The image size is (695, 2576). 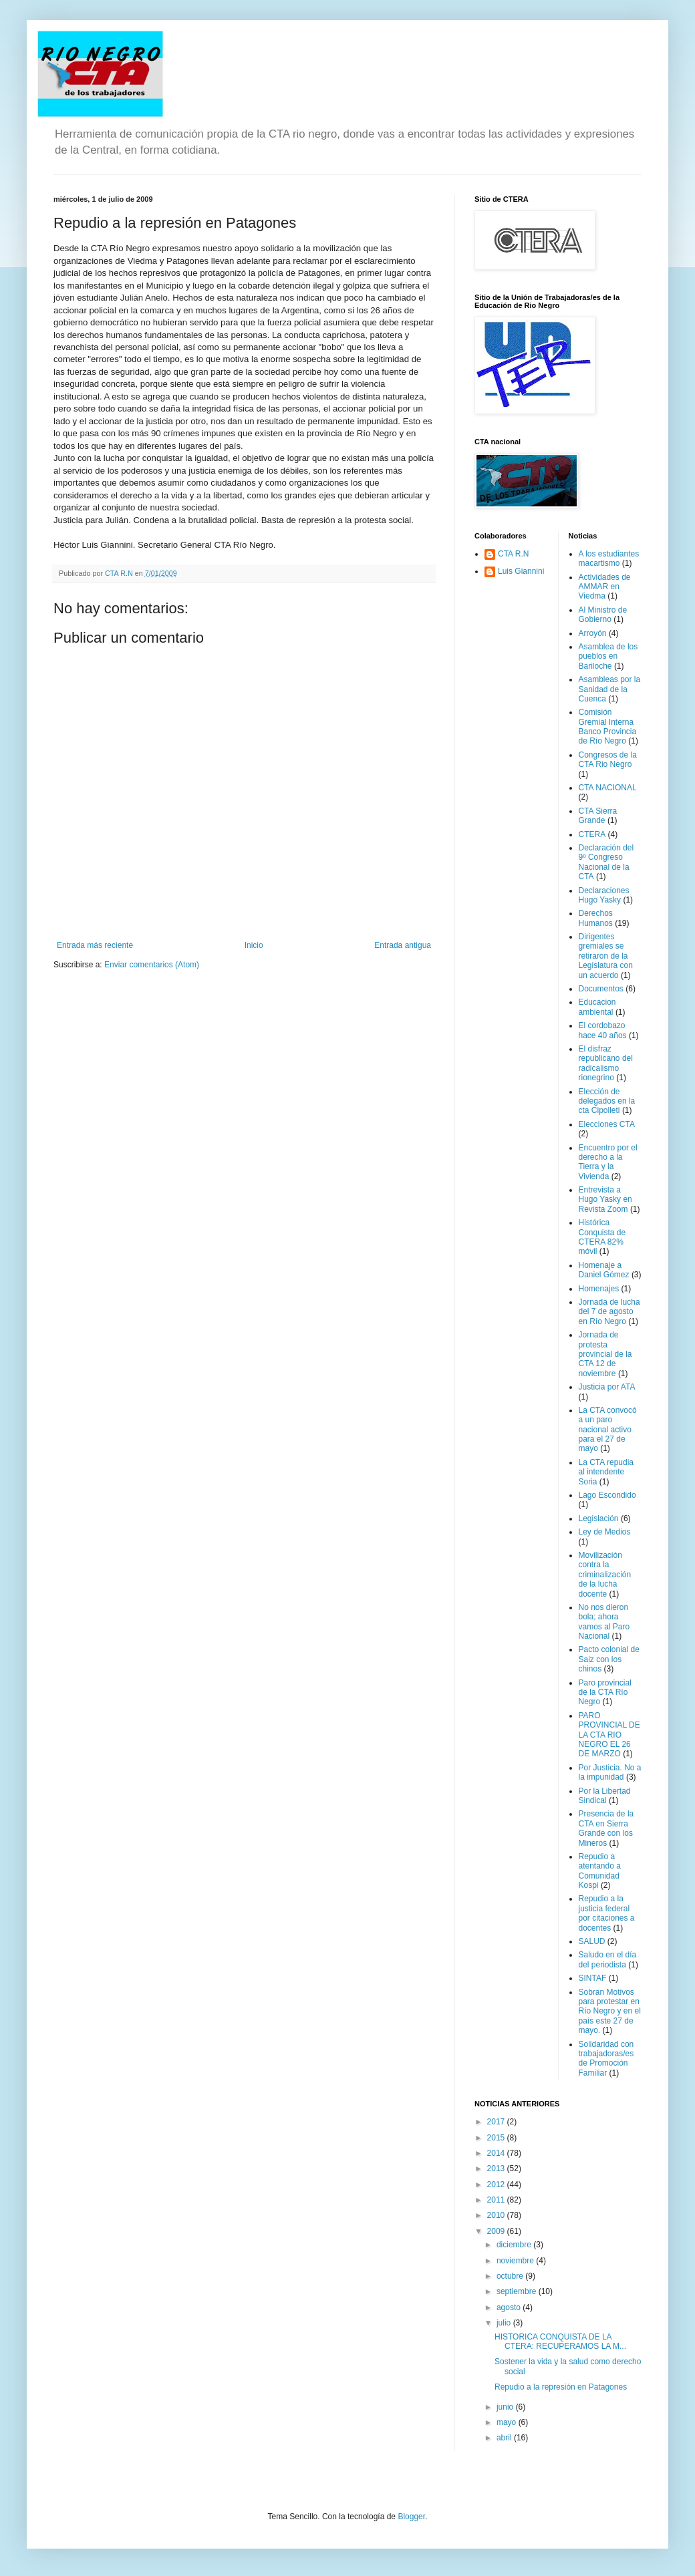 I want to click on Entrada más reciente, so click(x=95, y=945).